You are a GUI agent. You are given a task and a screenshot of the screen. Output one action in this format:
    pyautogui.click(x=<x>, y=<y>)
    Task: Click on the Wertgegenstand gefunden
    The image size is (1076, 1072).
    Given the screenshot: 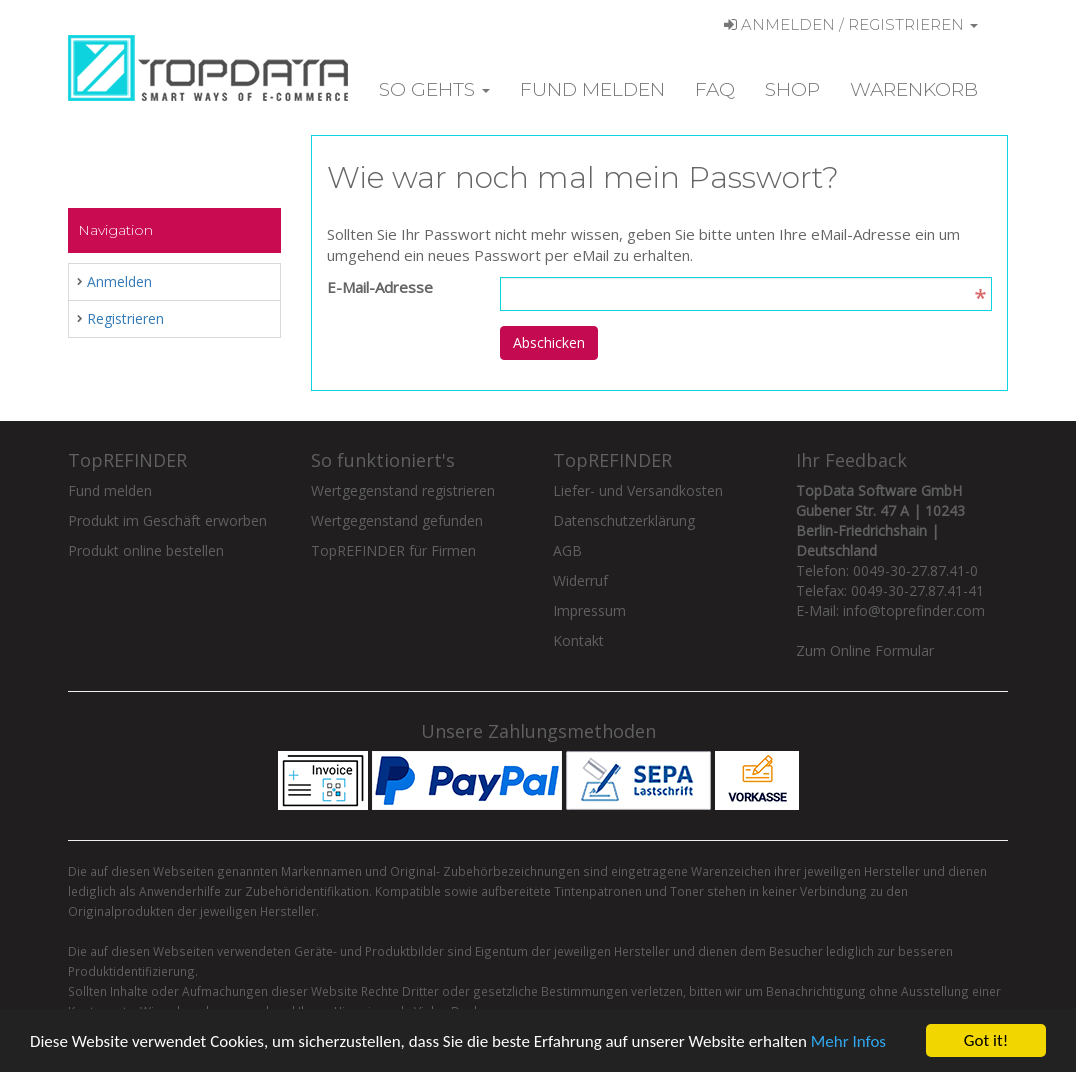 What is the action you would take?
    pyautogui.click(x=397, y=520)
    